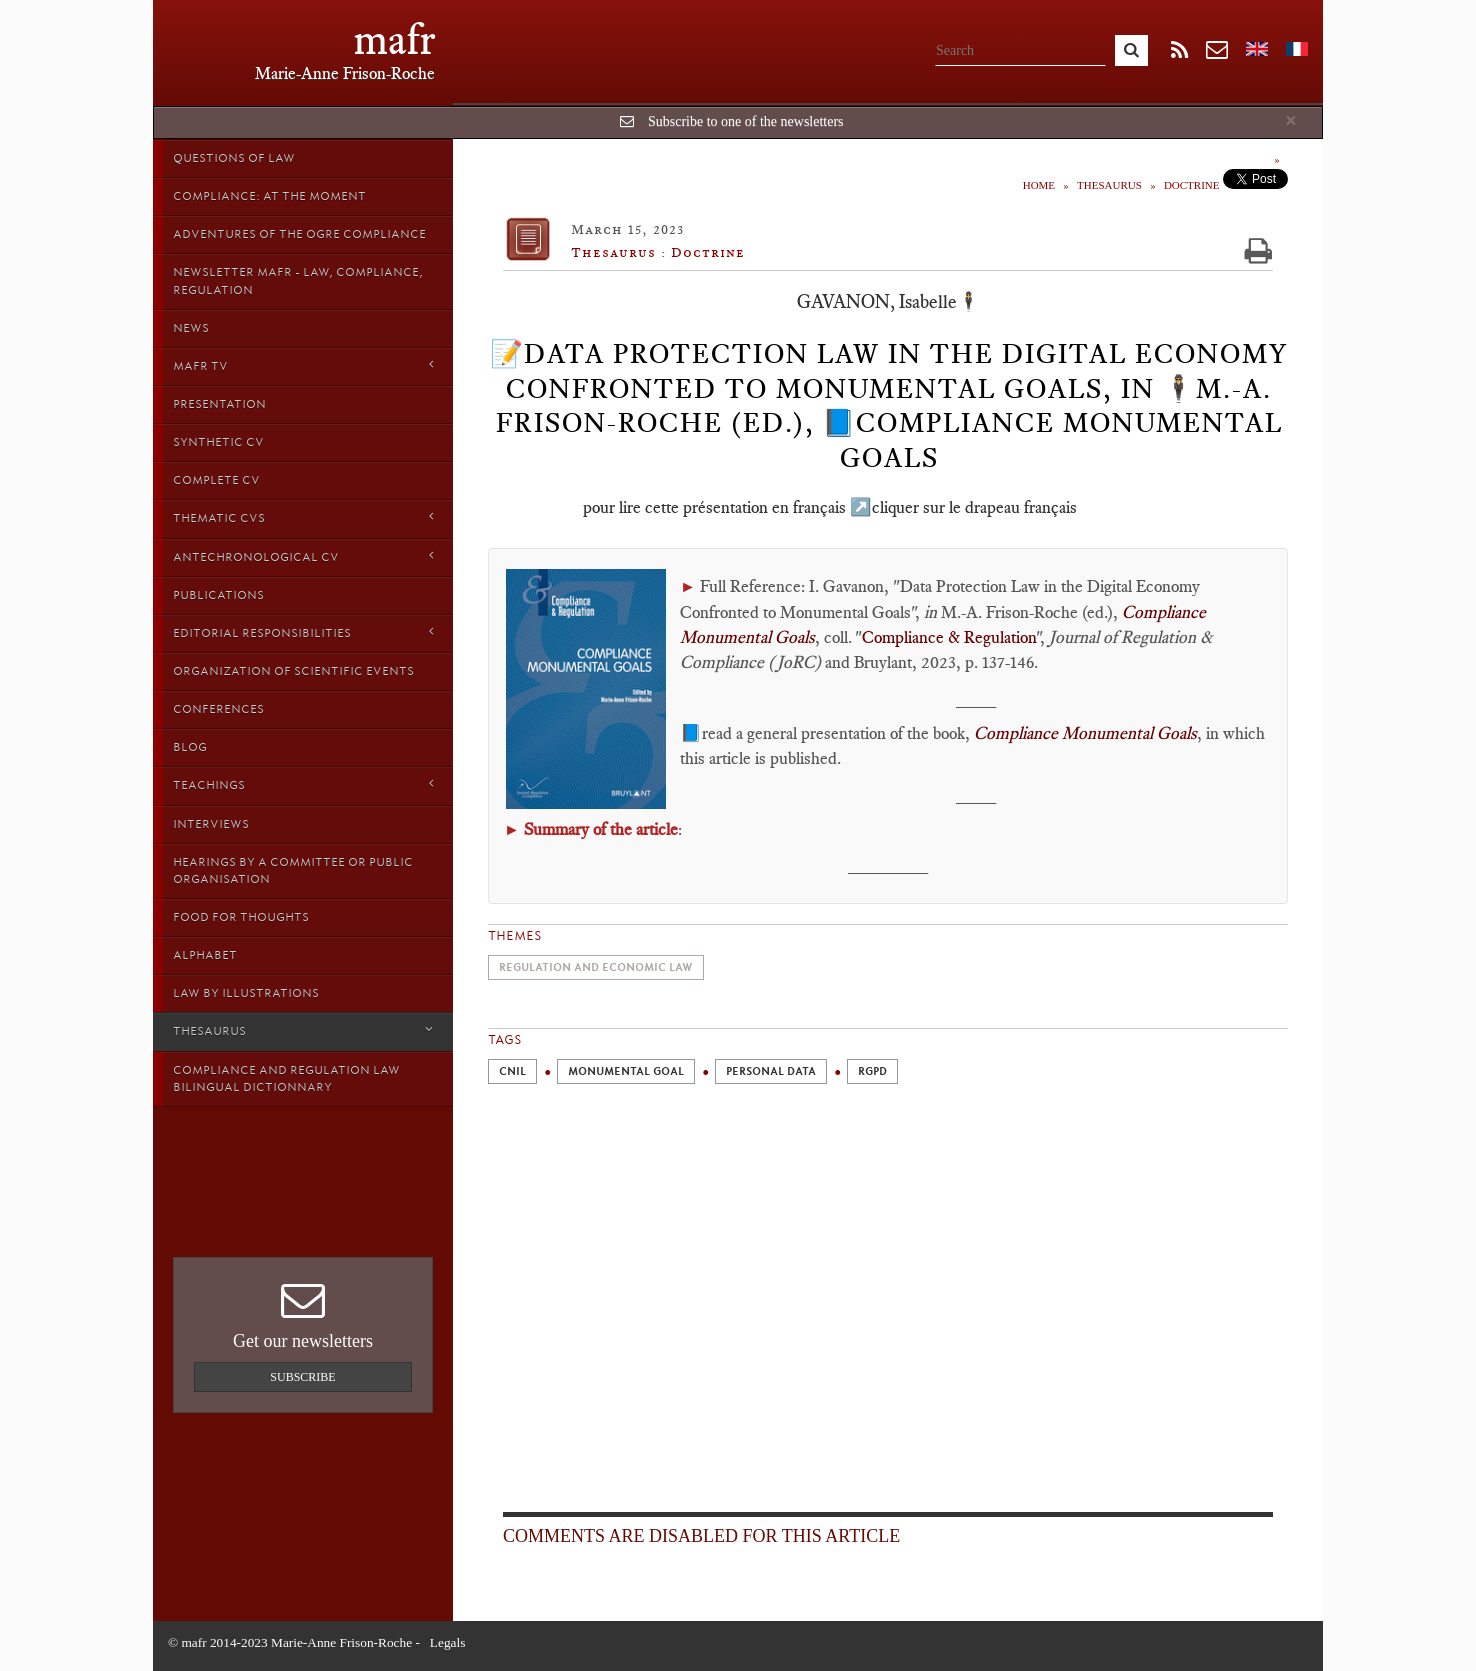  I want to click on Food for thoughts, so click(241, 917).